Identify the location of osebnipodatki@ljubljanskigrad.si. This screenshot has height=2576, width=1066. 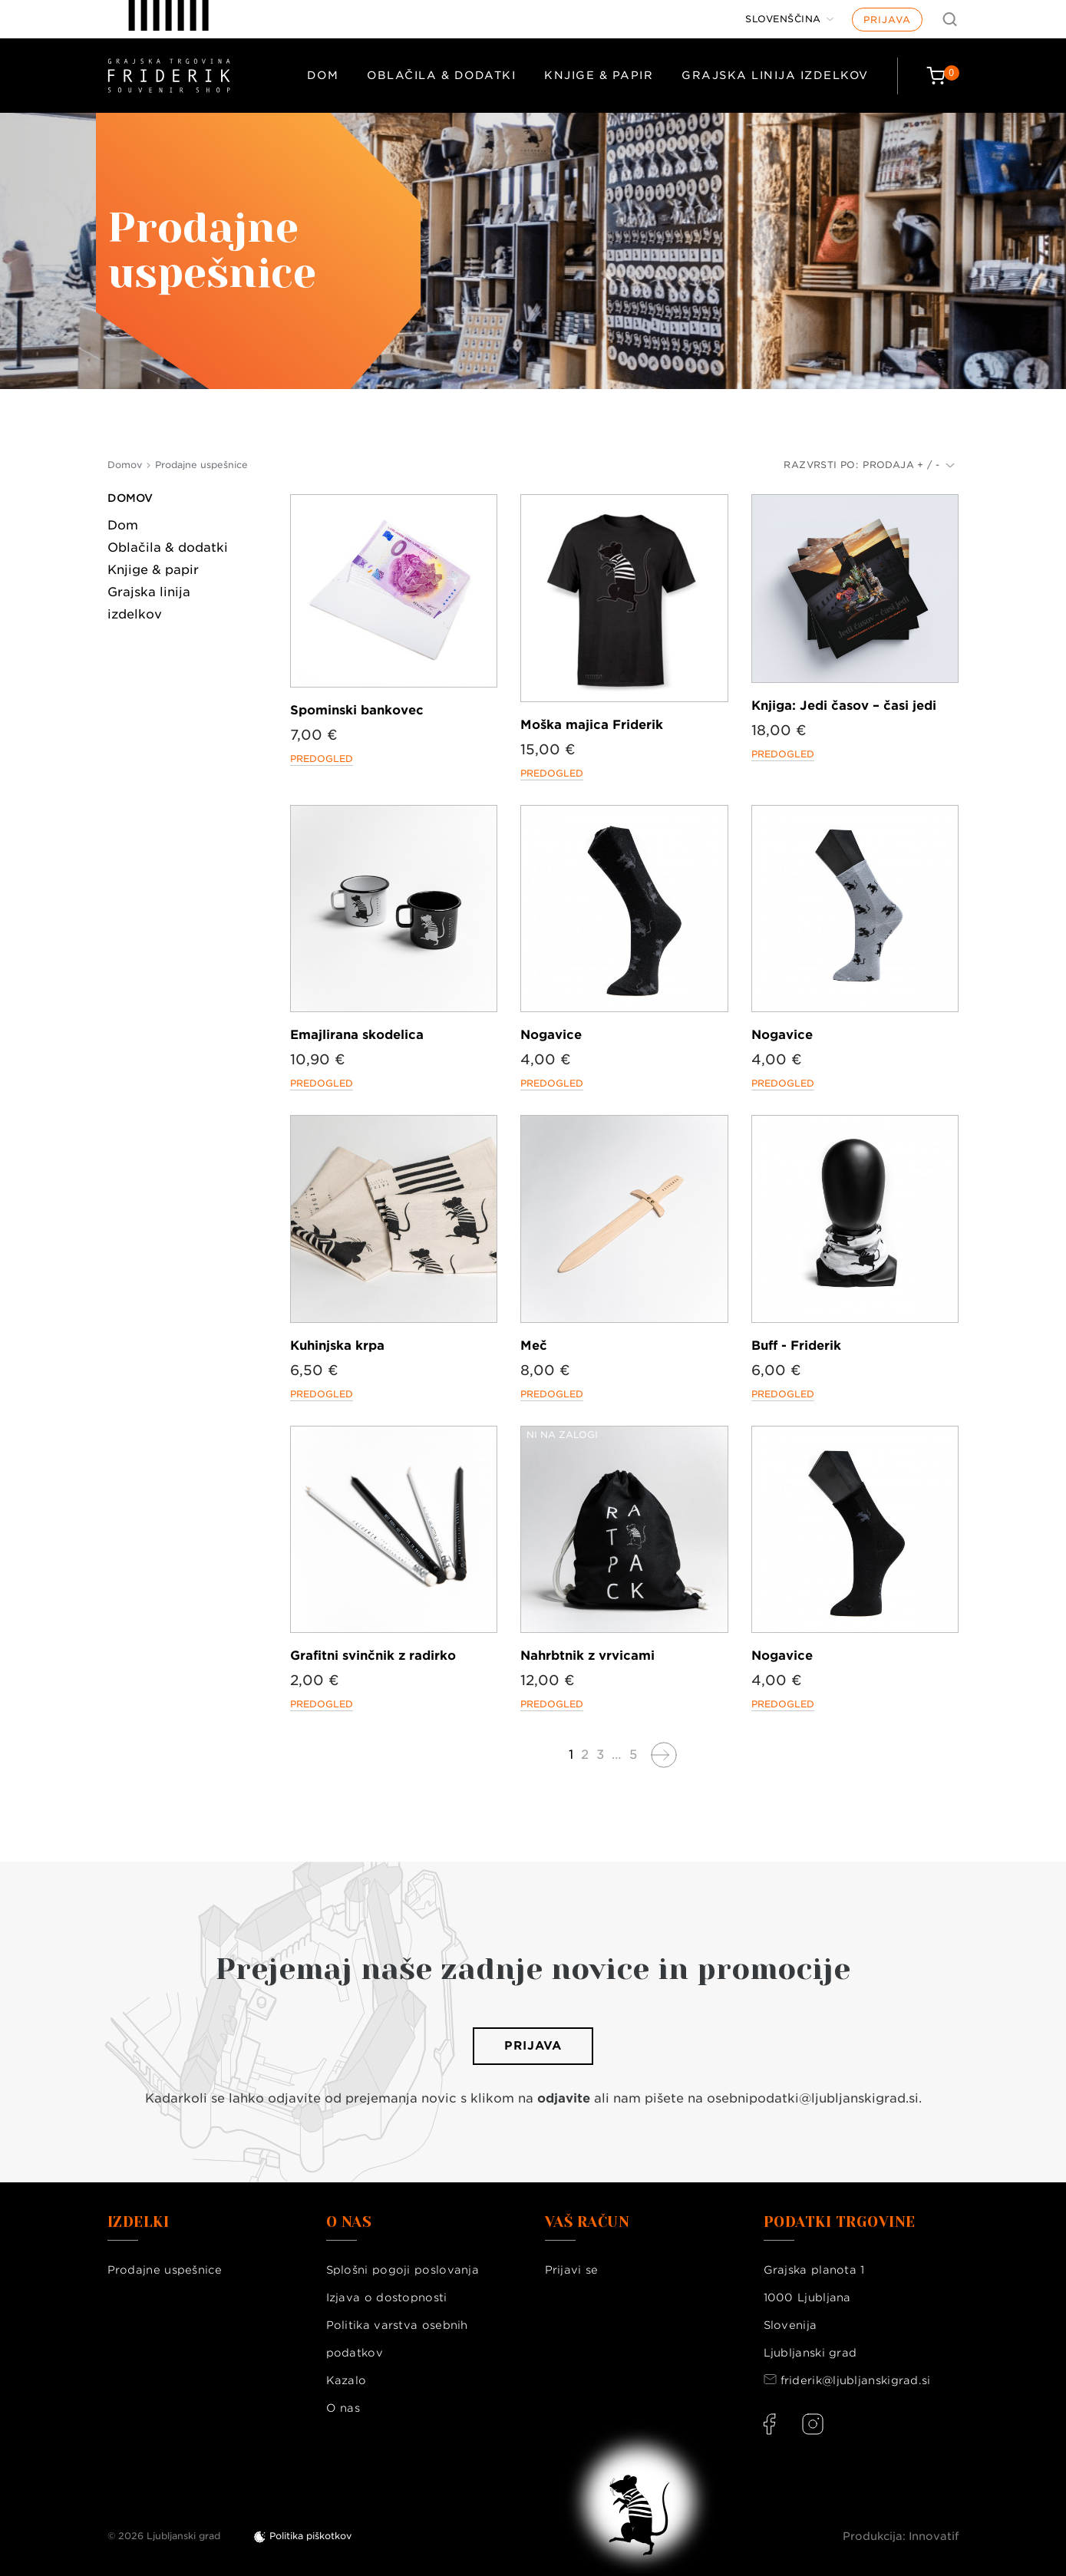
(813, 2098).